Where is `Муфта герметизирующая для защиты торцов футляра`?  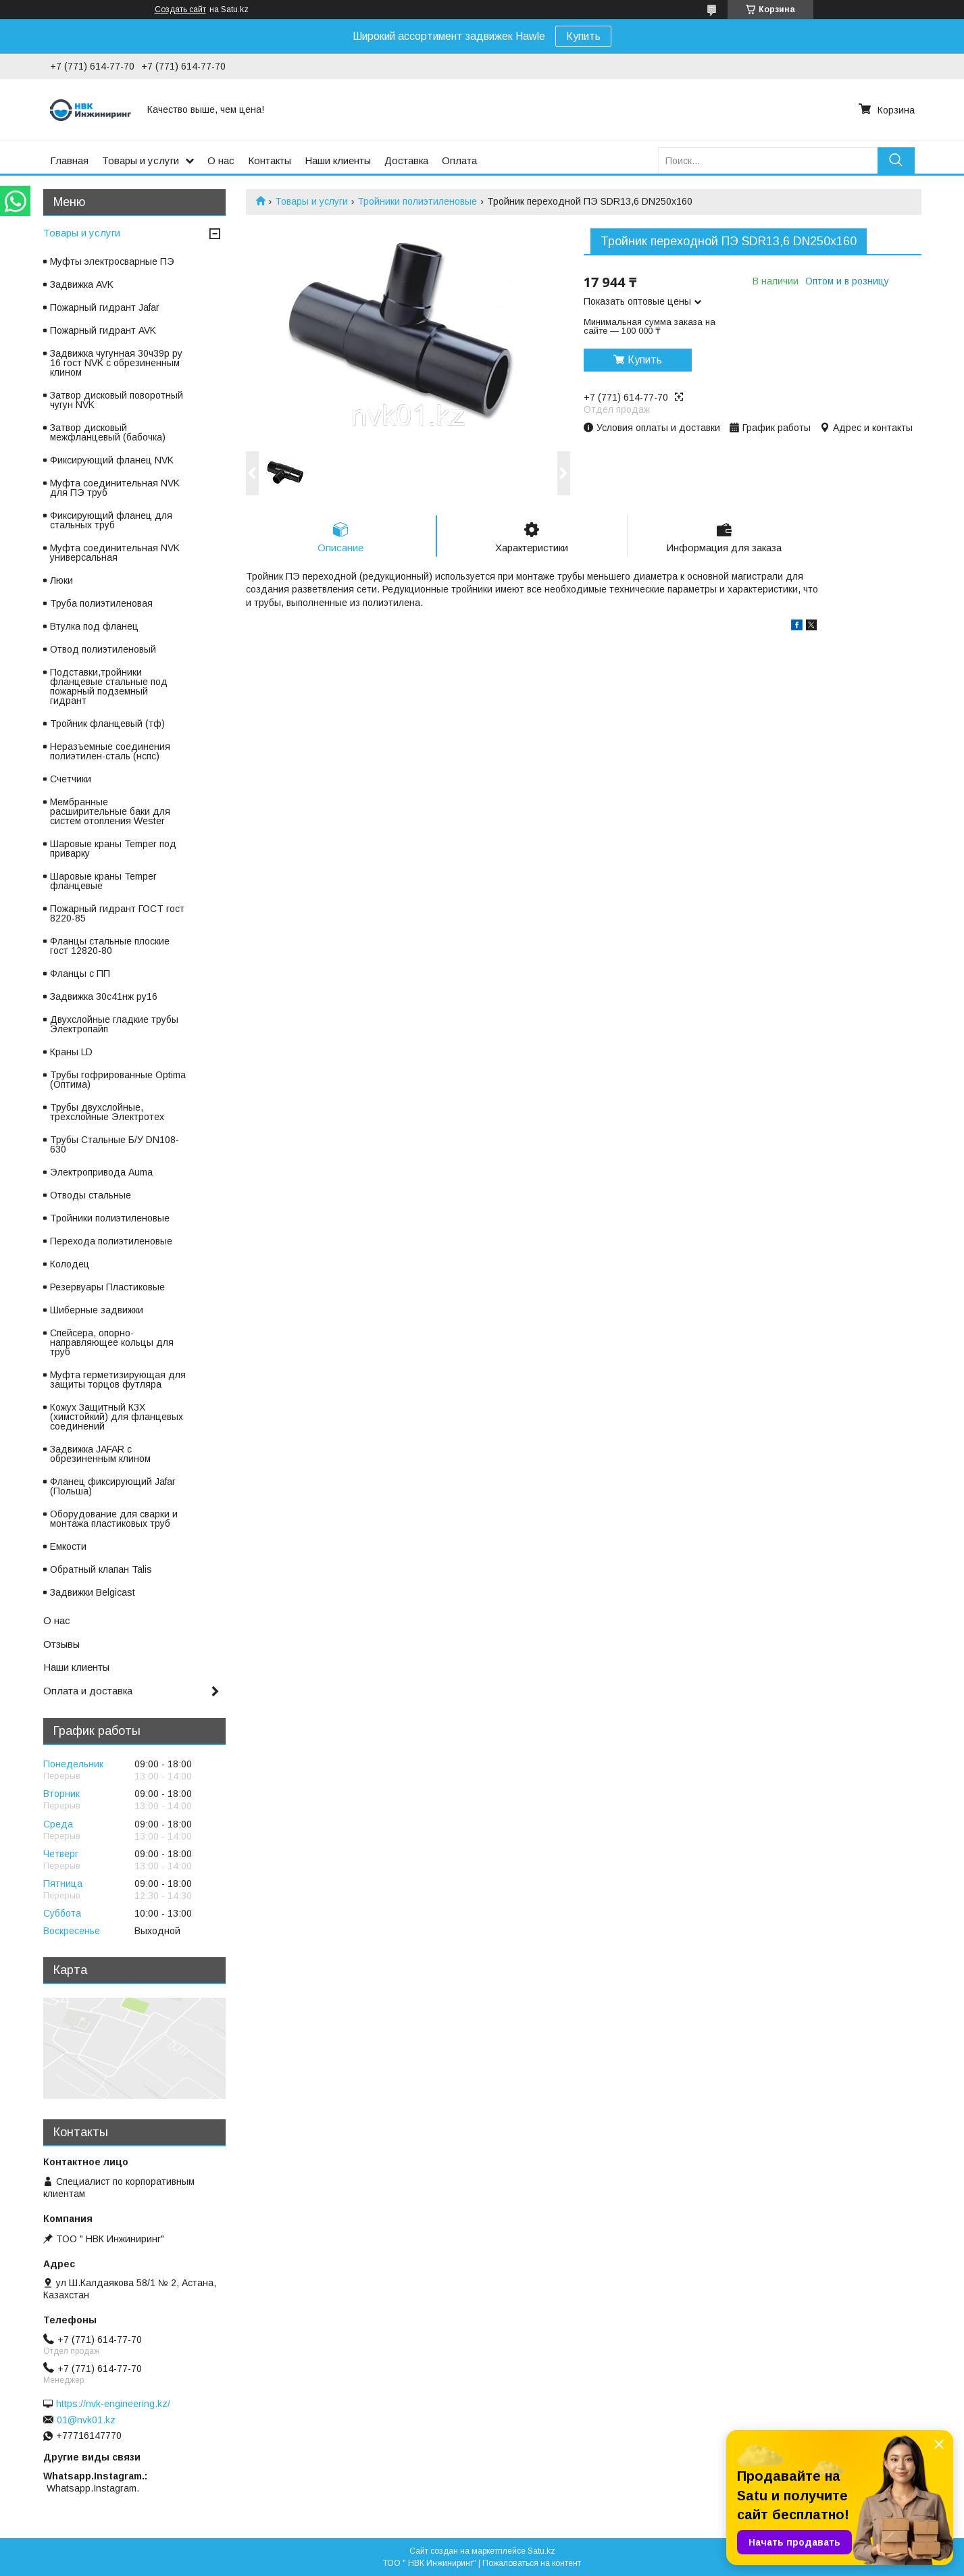 Муфта герметизирующая для защиты торцов футляра is located at coordinates (118, 1379).